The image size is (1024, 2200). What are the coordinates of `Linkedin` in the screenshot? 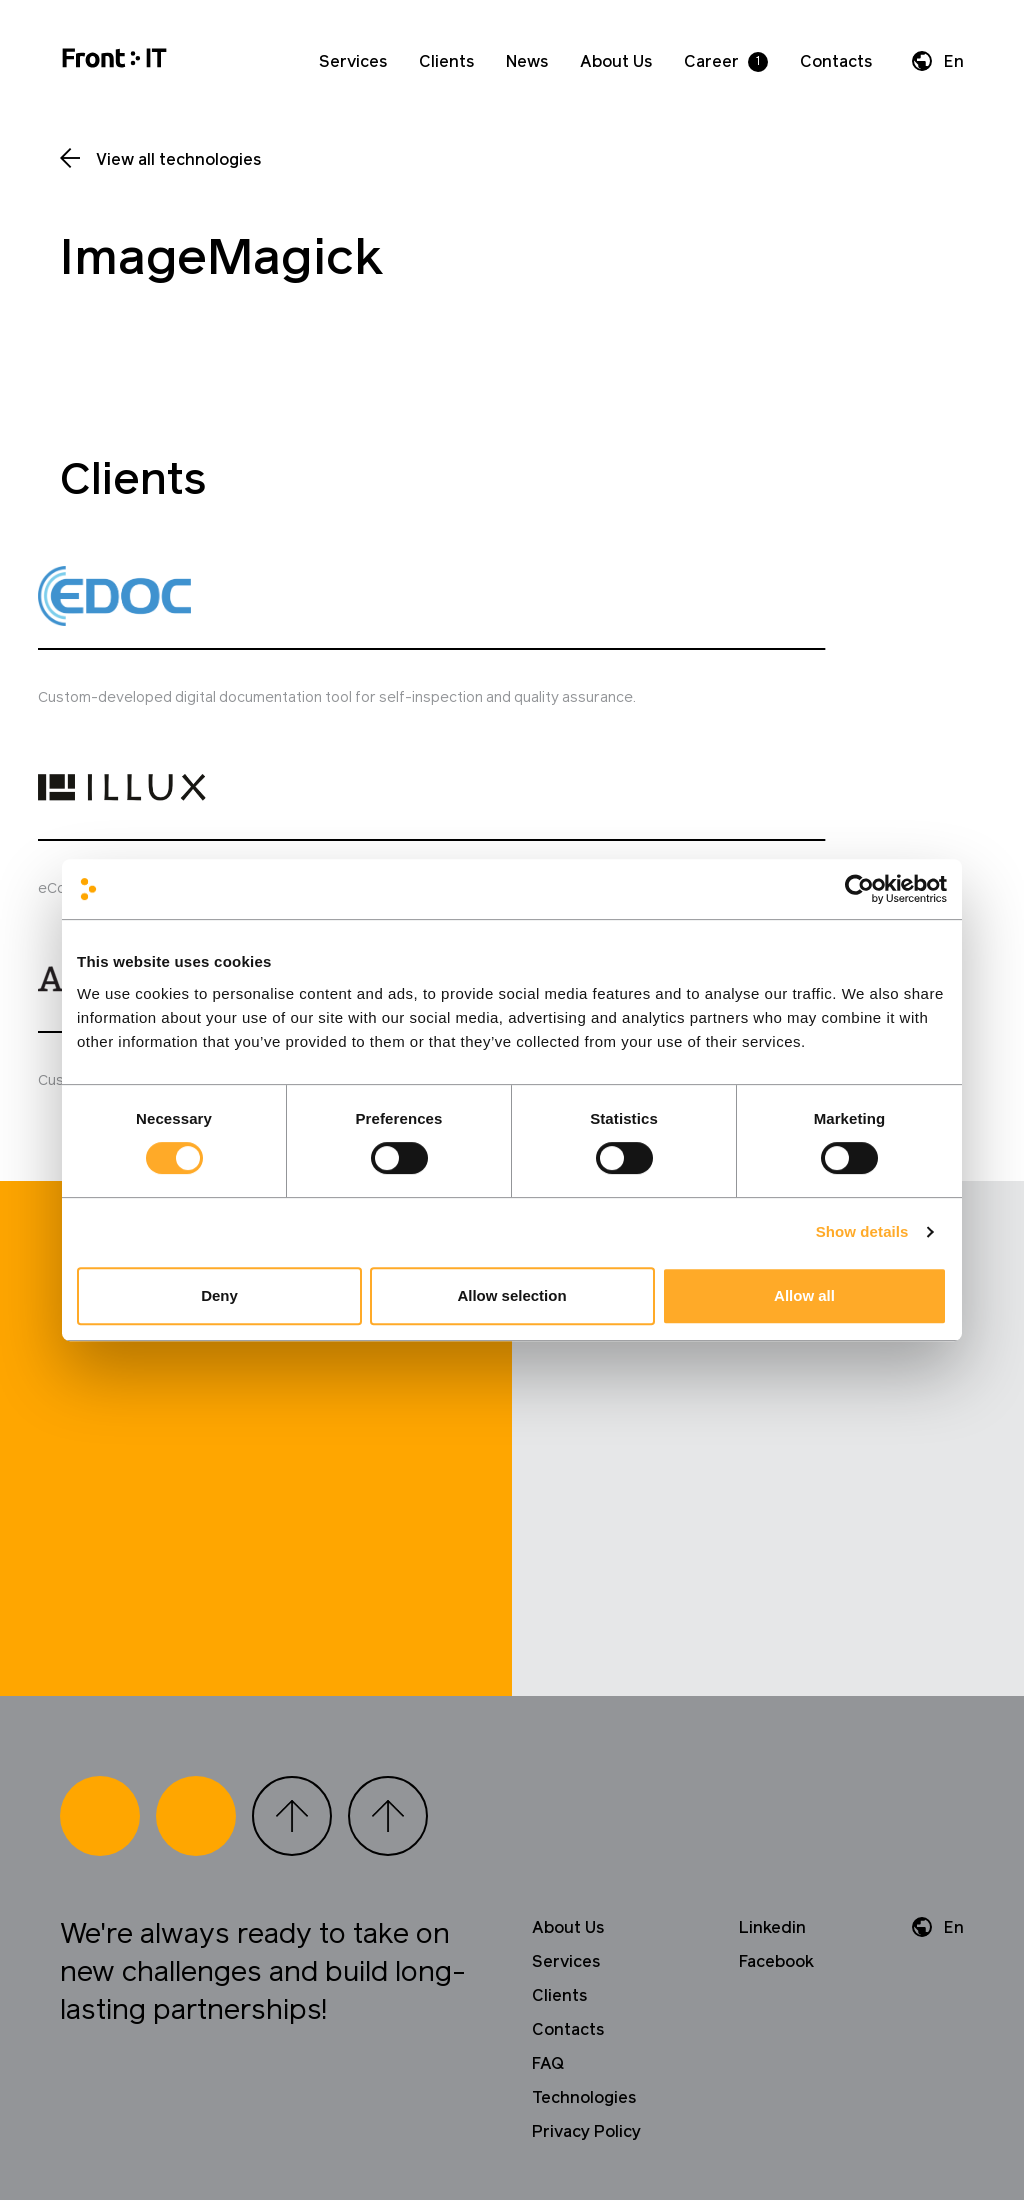 It's located at (772, 1706).